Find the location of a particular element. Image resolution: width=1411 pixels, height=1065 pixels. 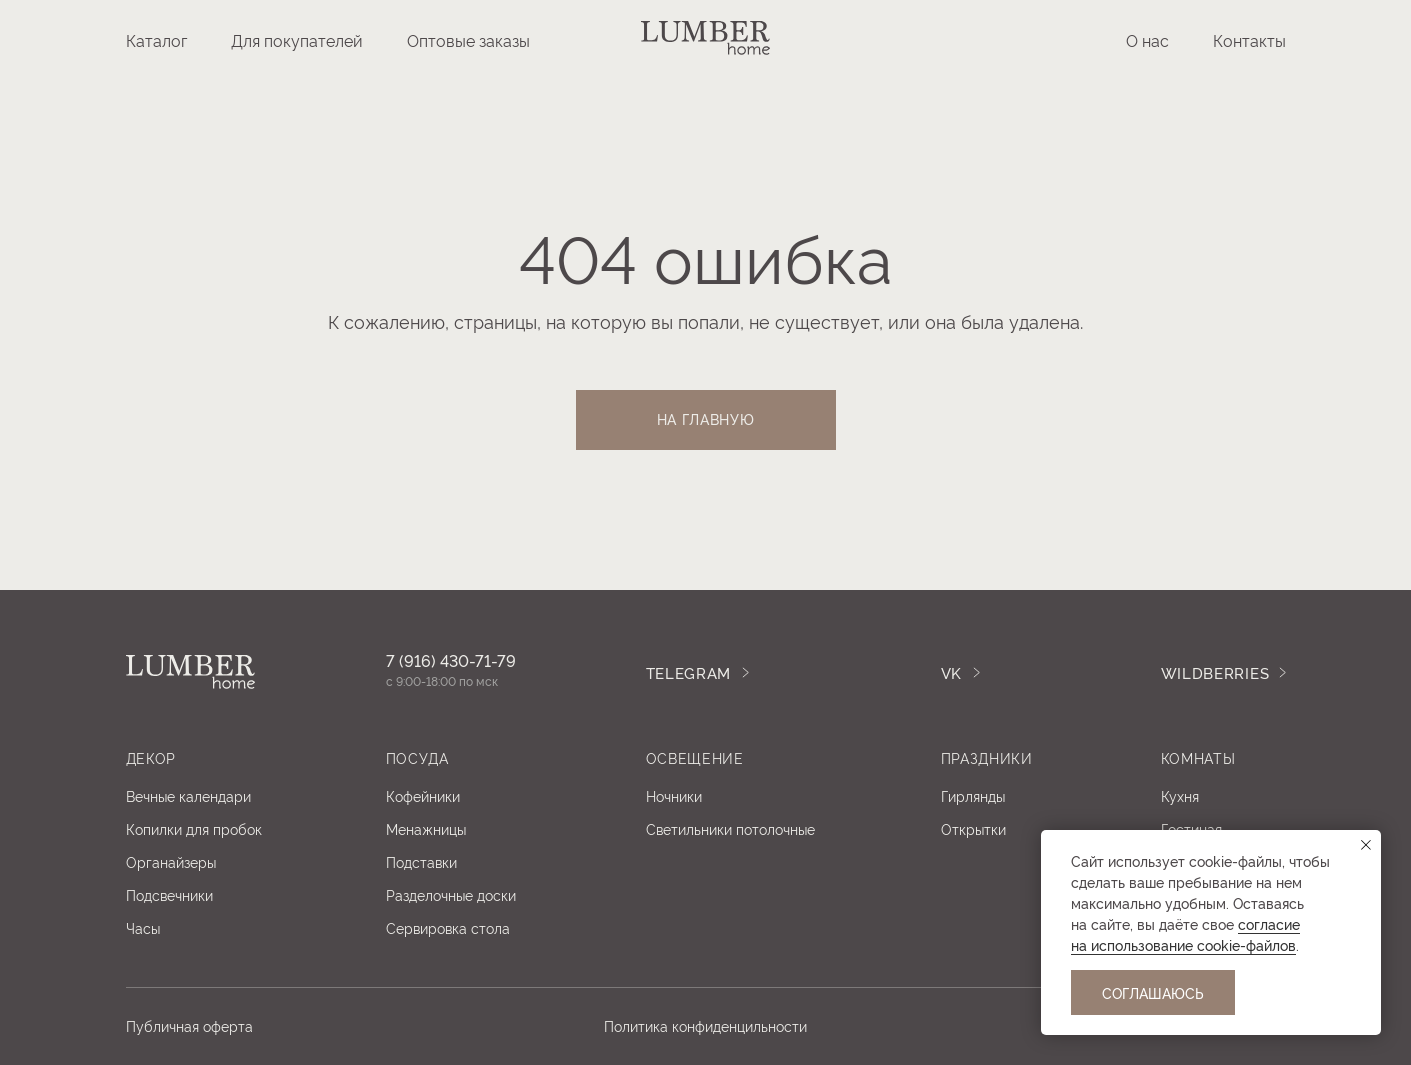

TELEGRAM is located at coordinates (689, 672).